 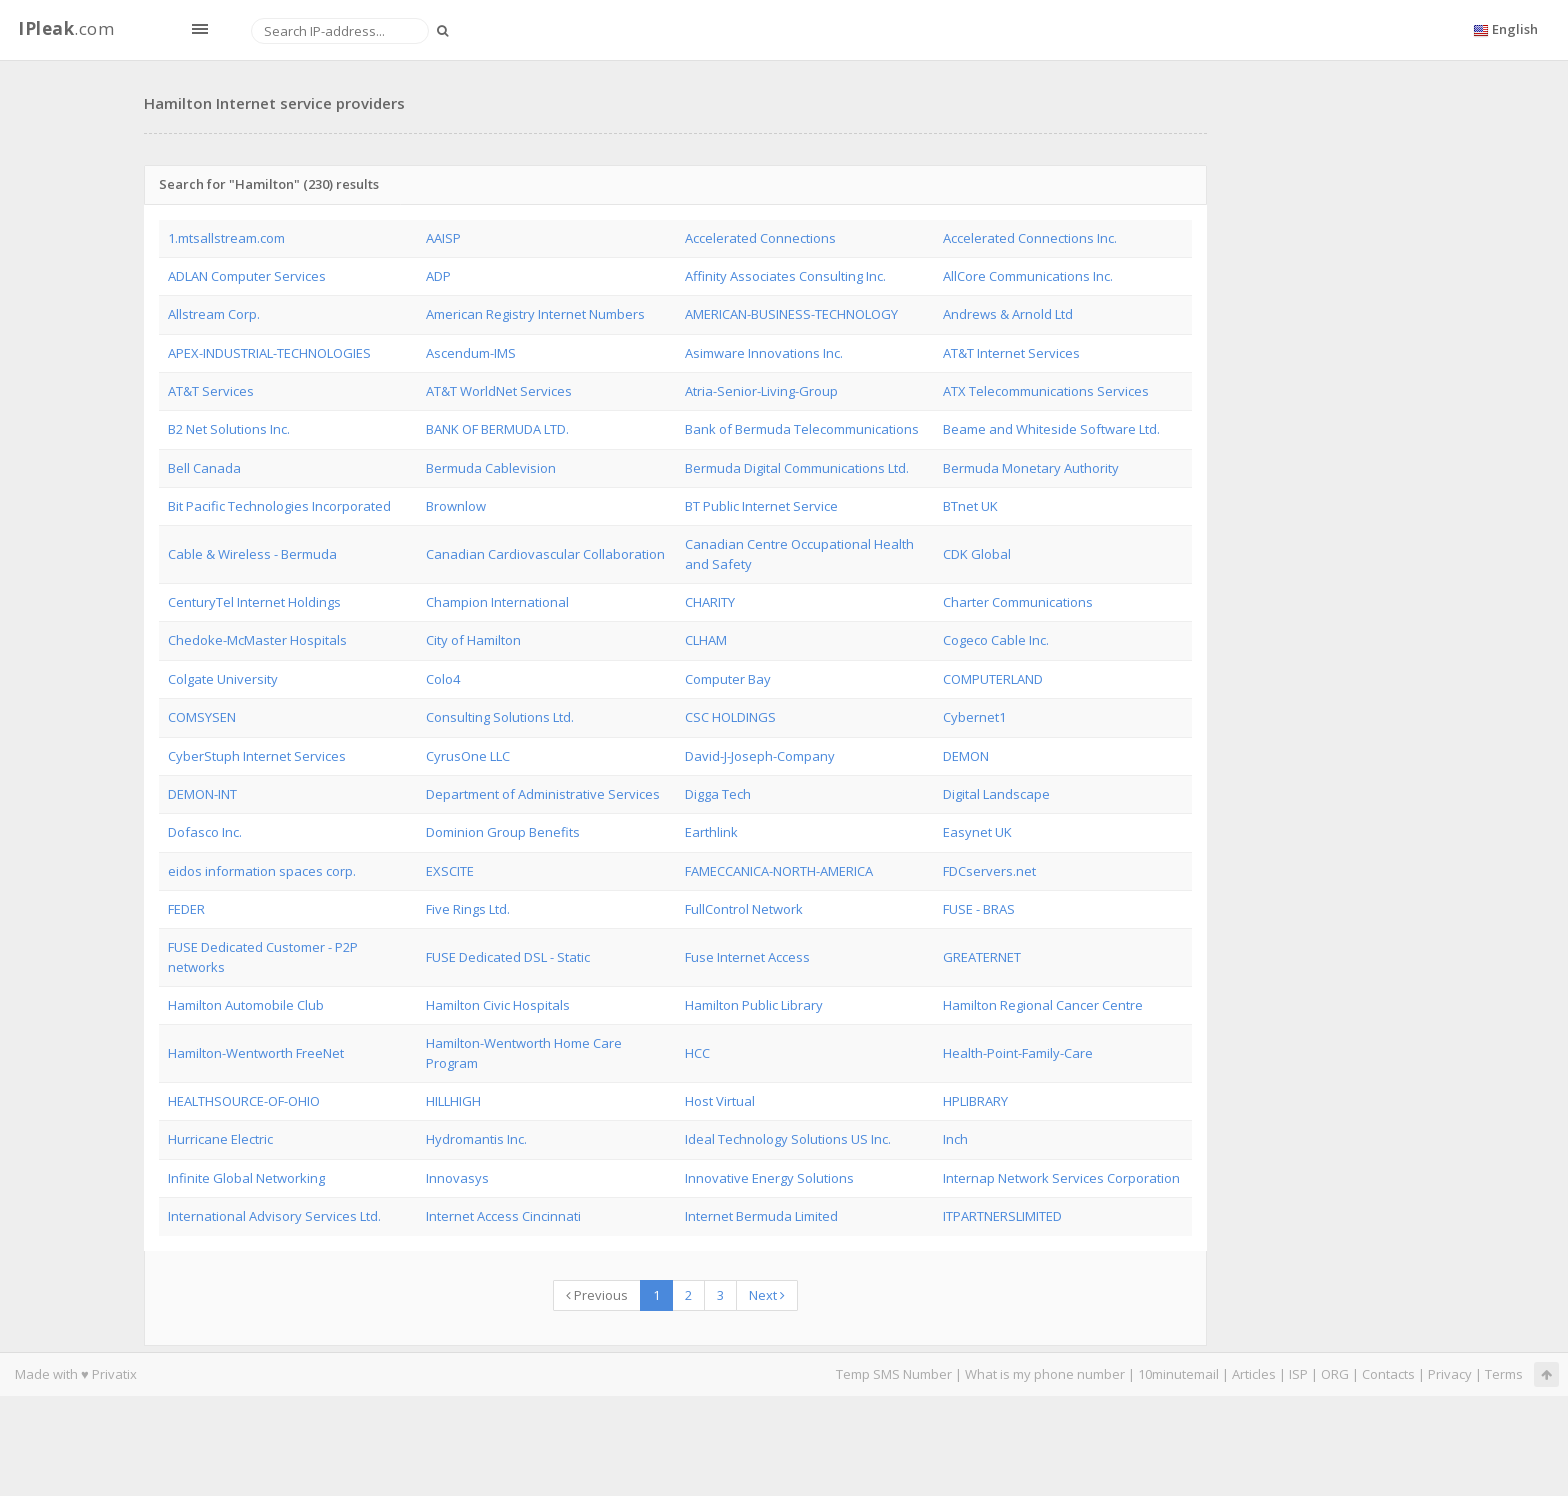 What do you see at coordinates (247, 276) in the screenshot?
I see `ADLAN Computer Services` at bounding box center [247, 276].